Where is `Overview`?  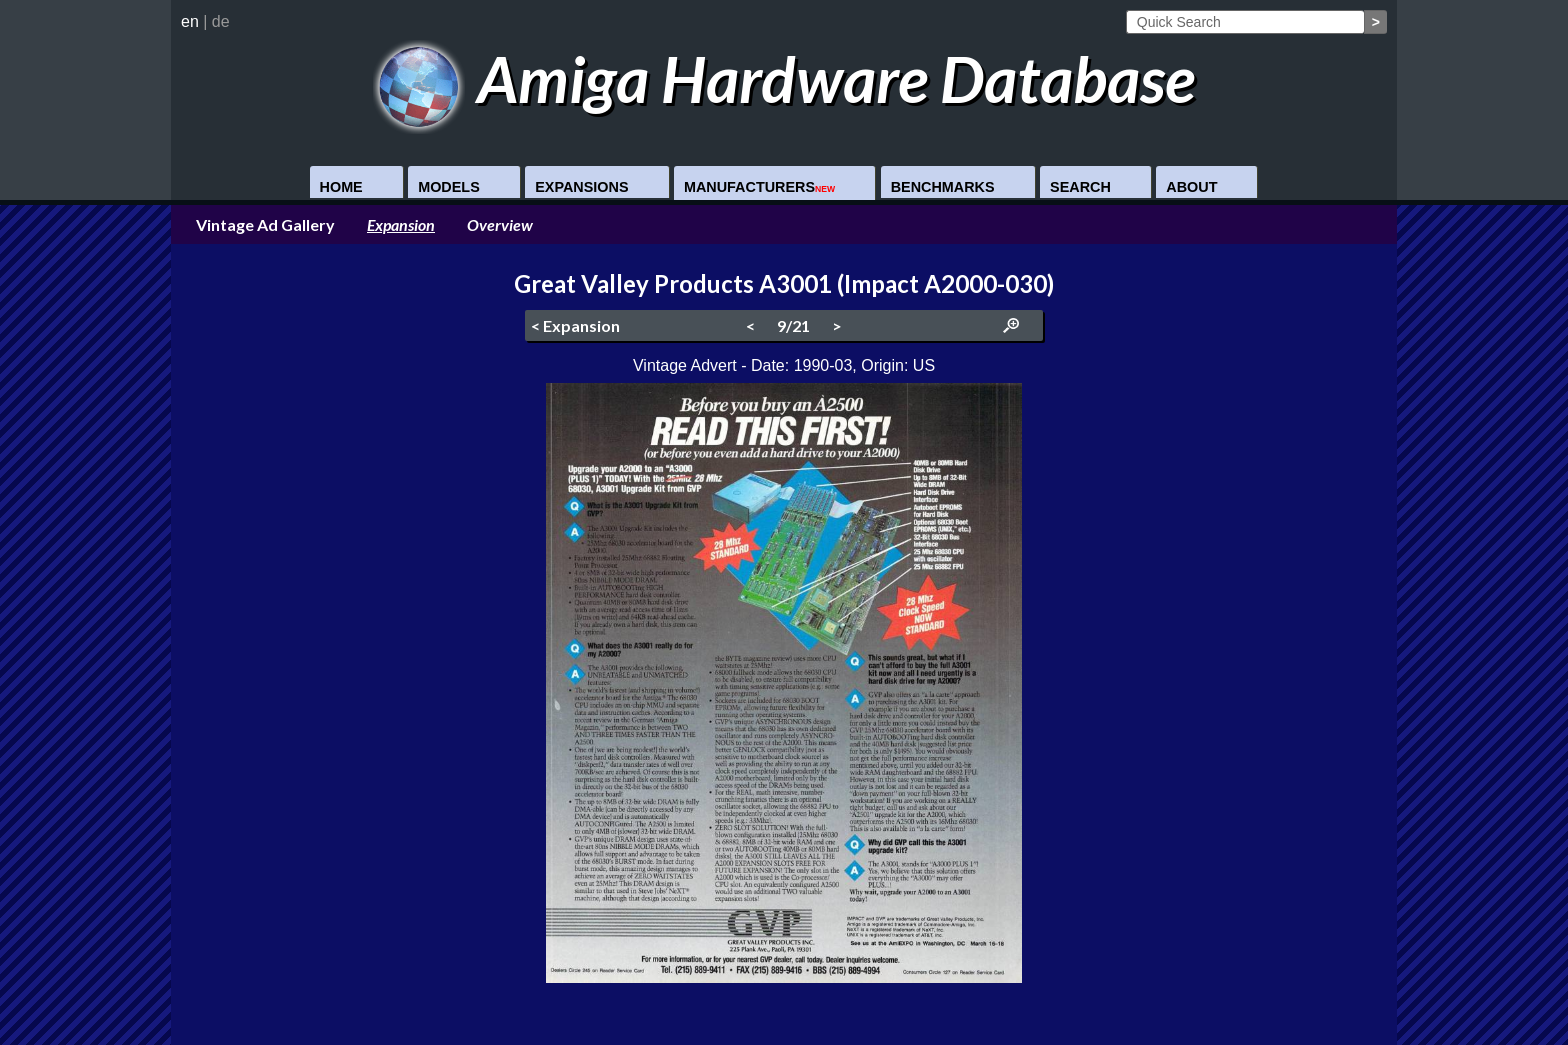
Overview is located at coordinates (500, 224).